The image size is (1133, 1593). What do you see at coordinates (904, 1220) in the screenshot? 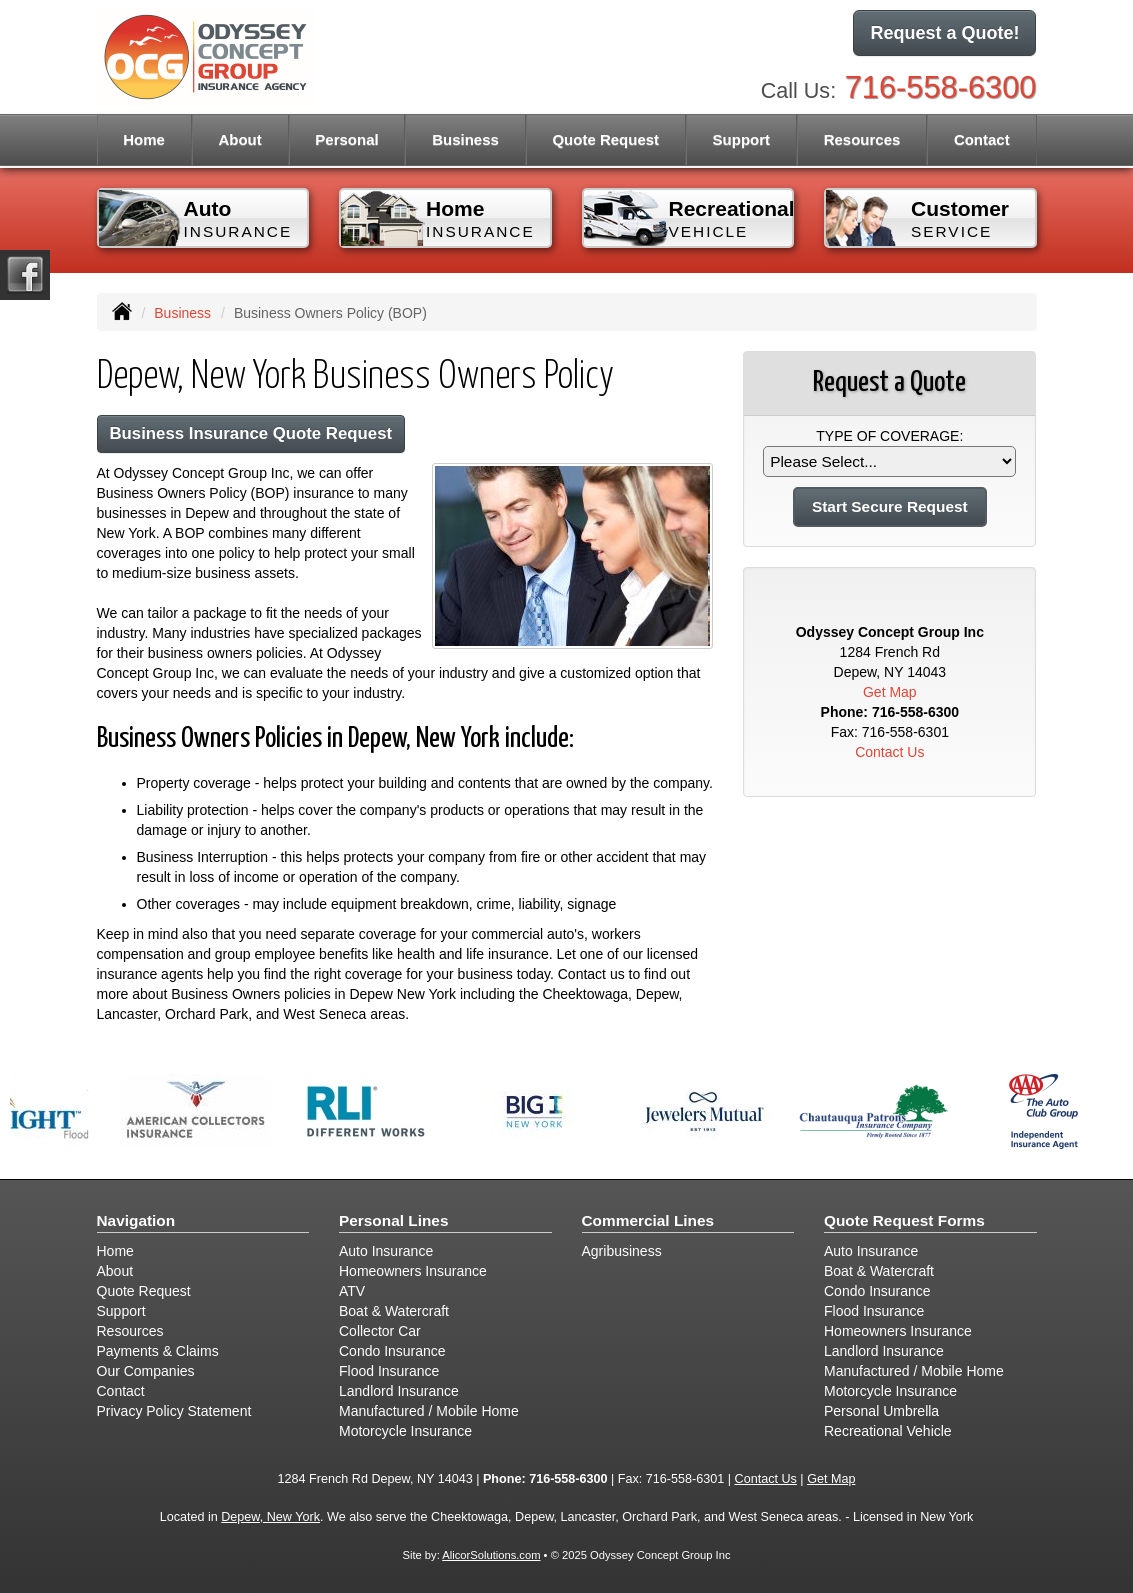
I see `Quote Request Forms [Quote Request]` at bounding box center [904, 1220].